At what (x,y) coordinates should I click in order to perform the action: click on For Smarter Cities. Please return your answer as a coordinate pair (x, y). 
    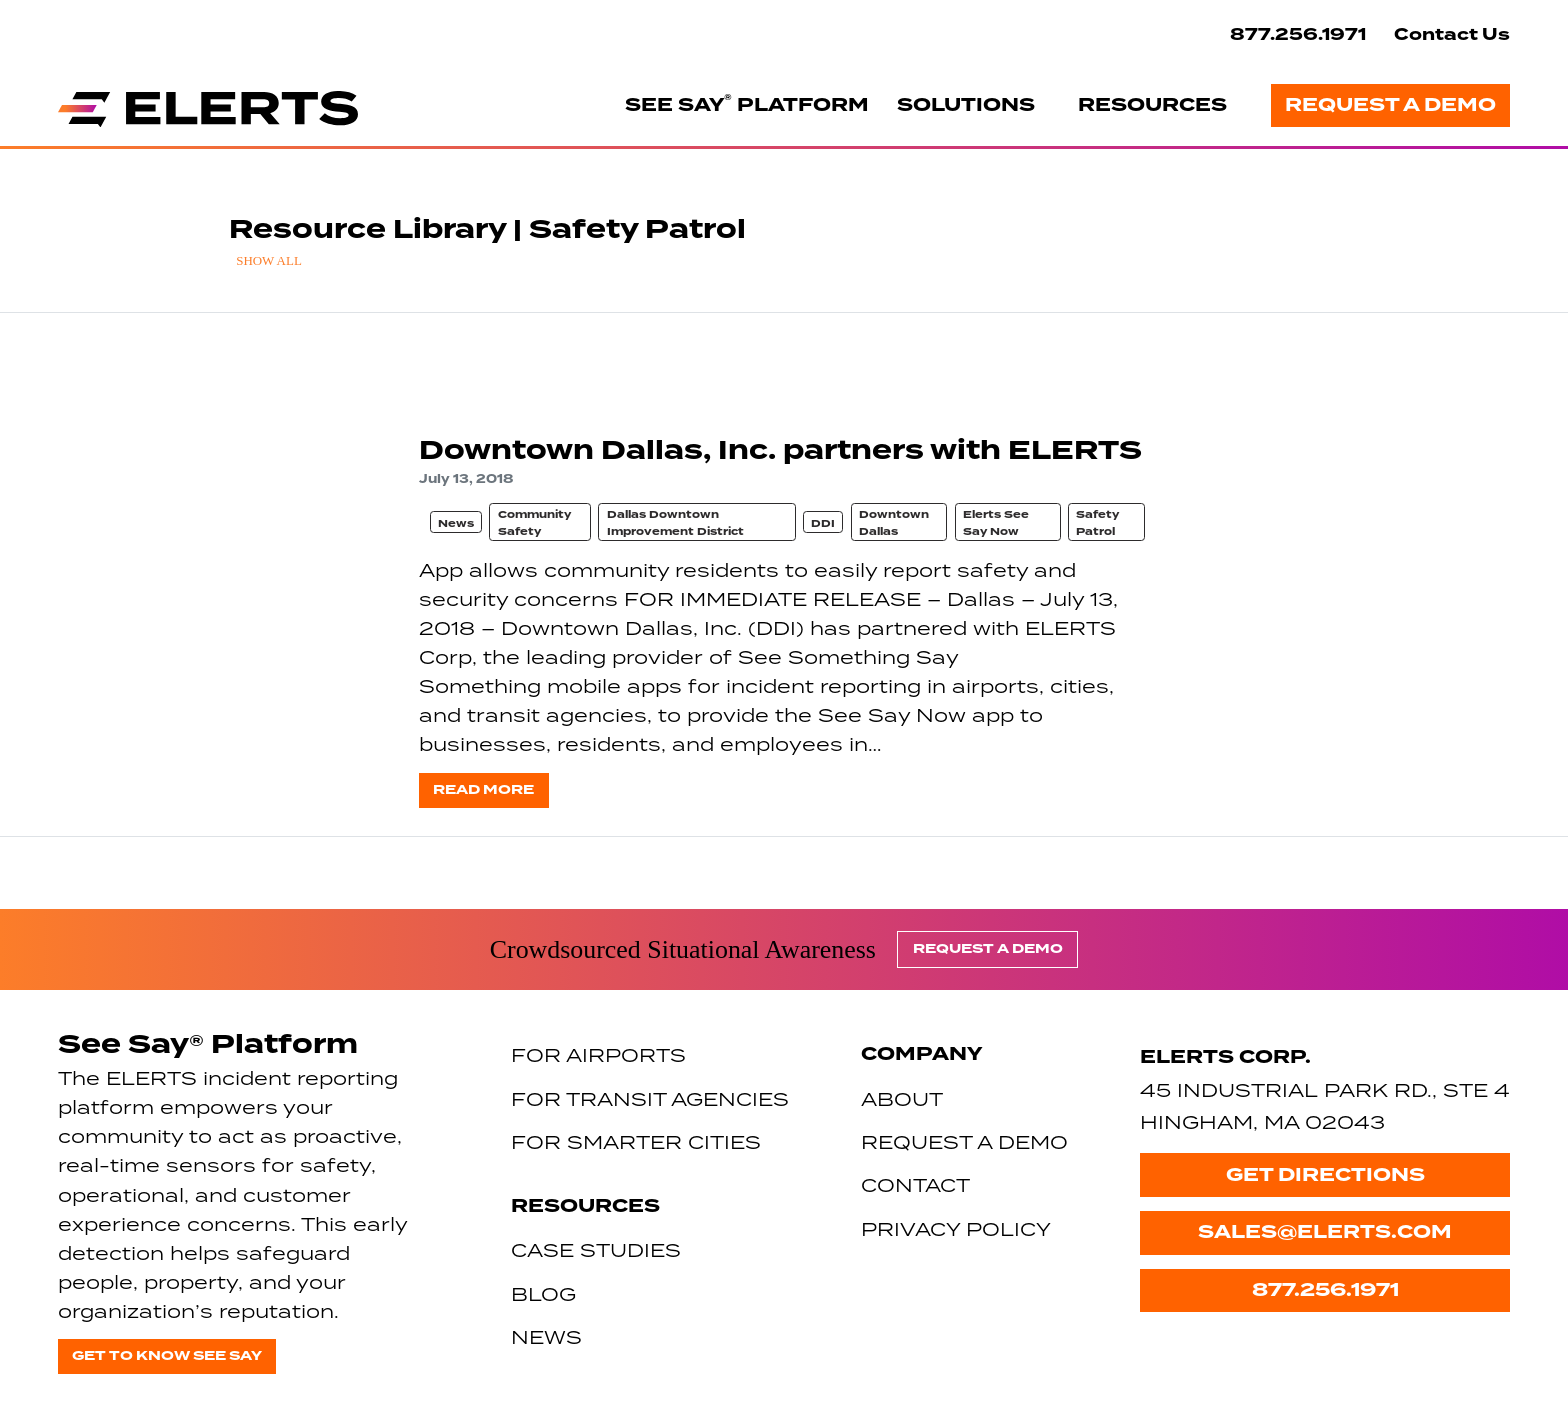
    Looking at the image, I should click on (636, 1141).